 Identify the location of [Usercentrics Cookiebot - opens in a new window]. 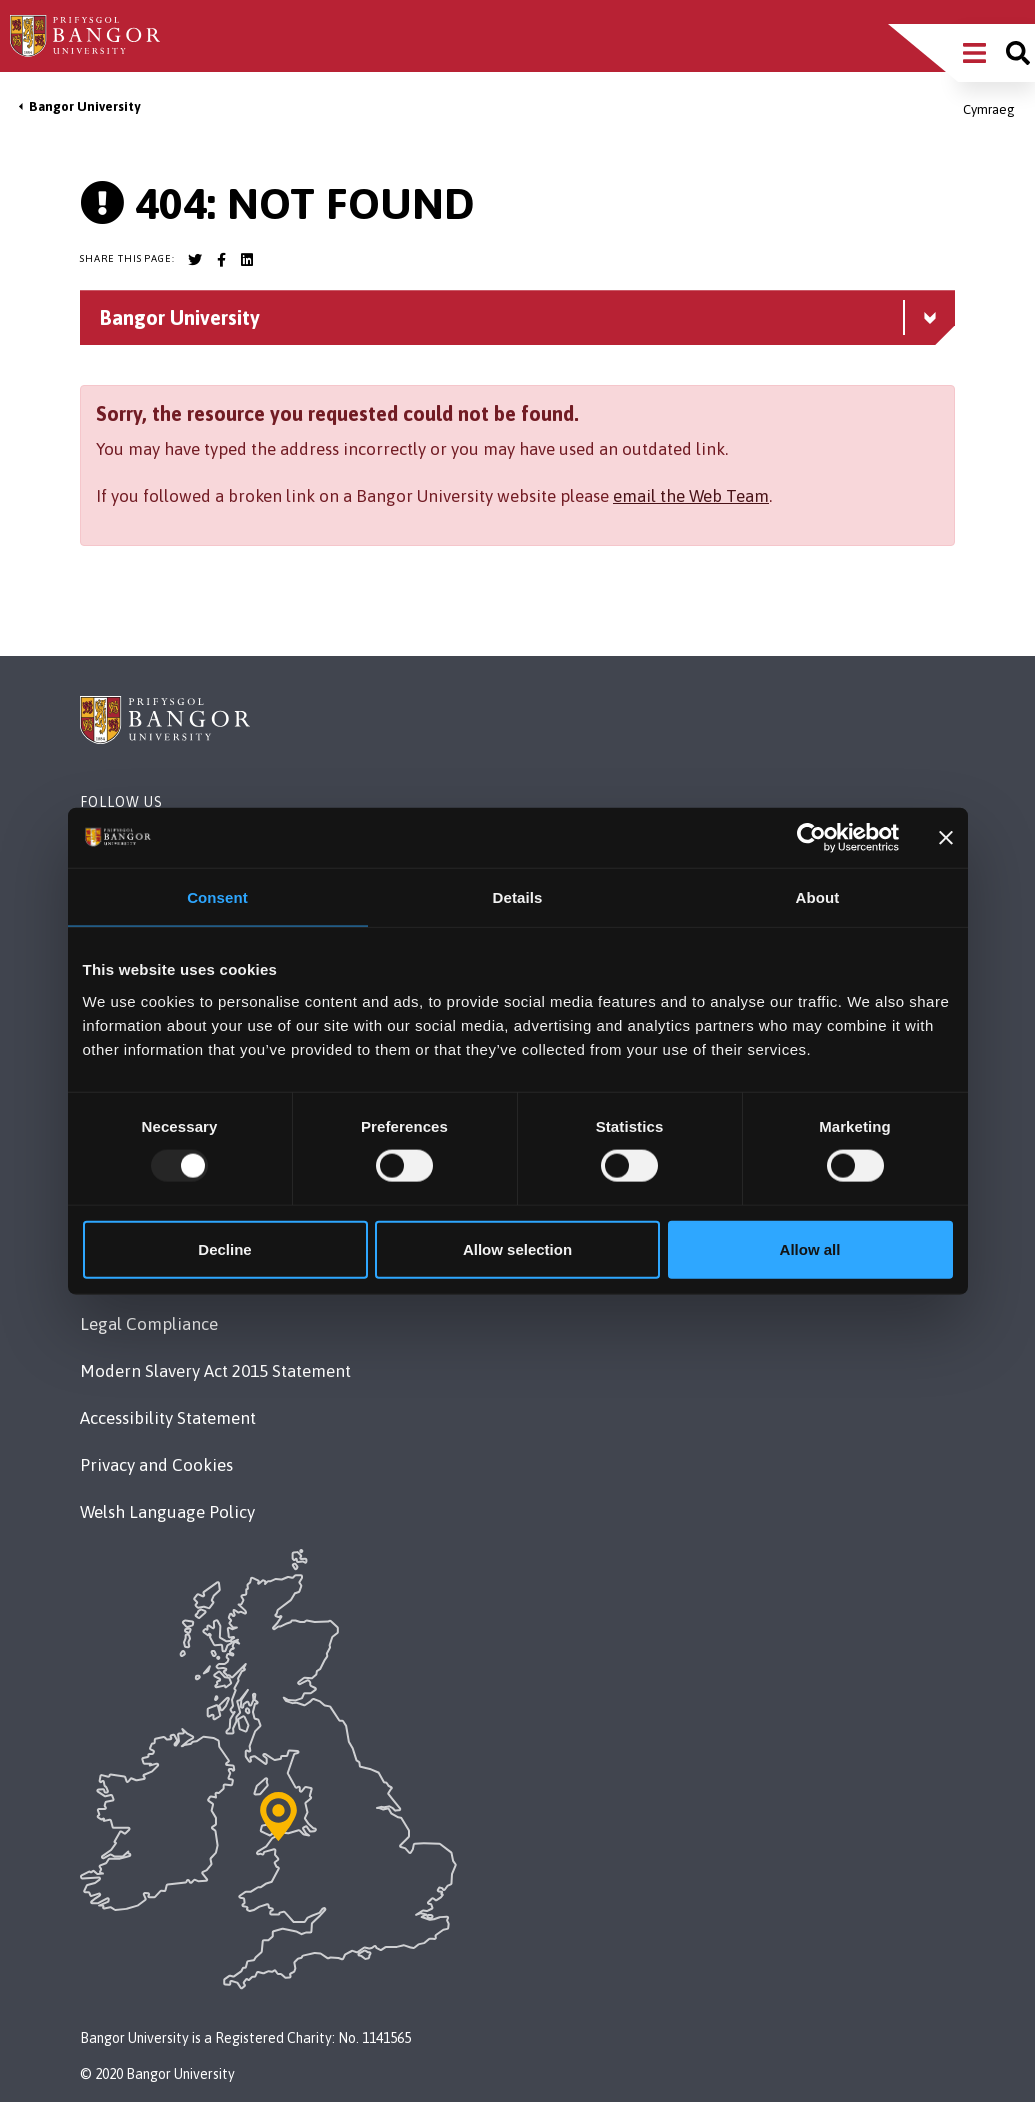
(811, 838).